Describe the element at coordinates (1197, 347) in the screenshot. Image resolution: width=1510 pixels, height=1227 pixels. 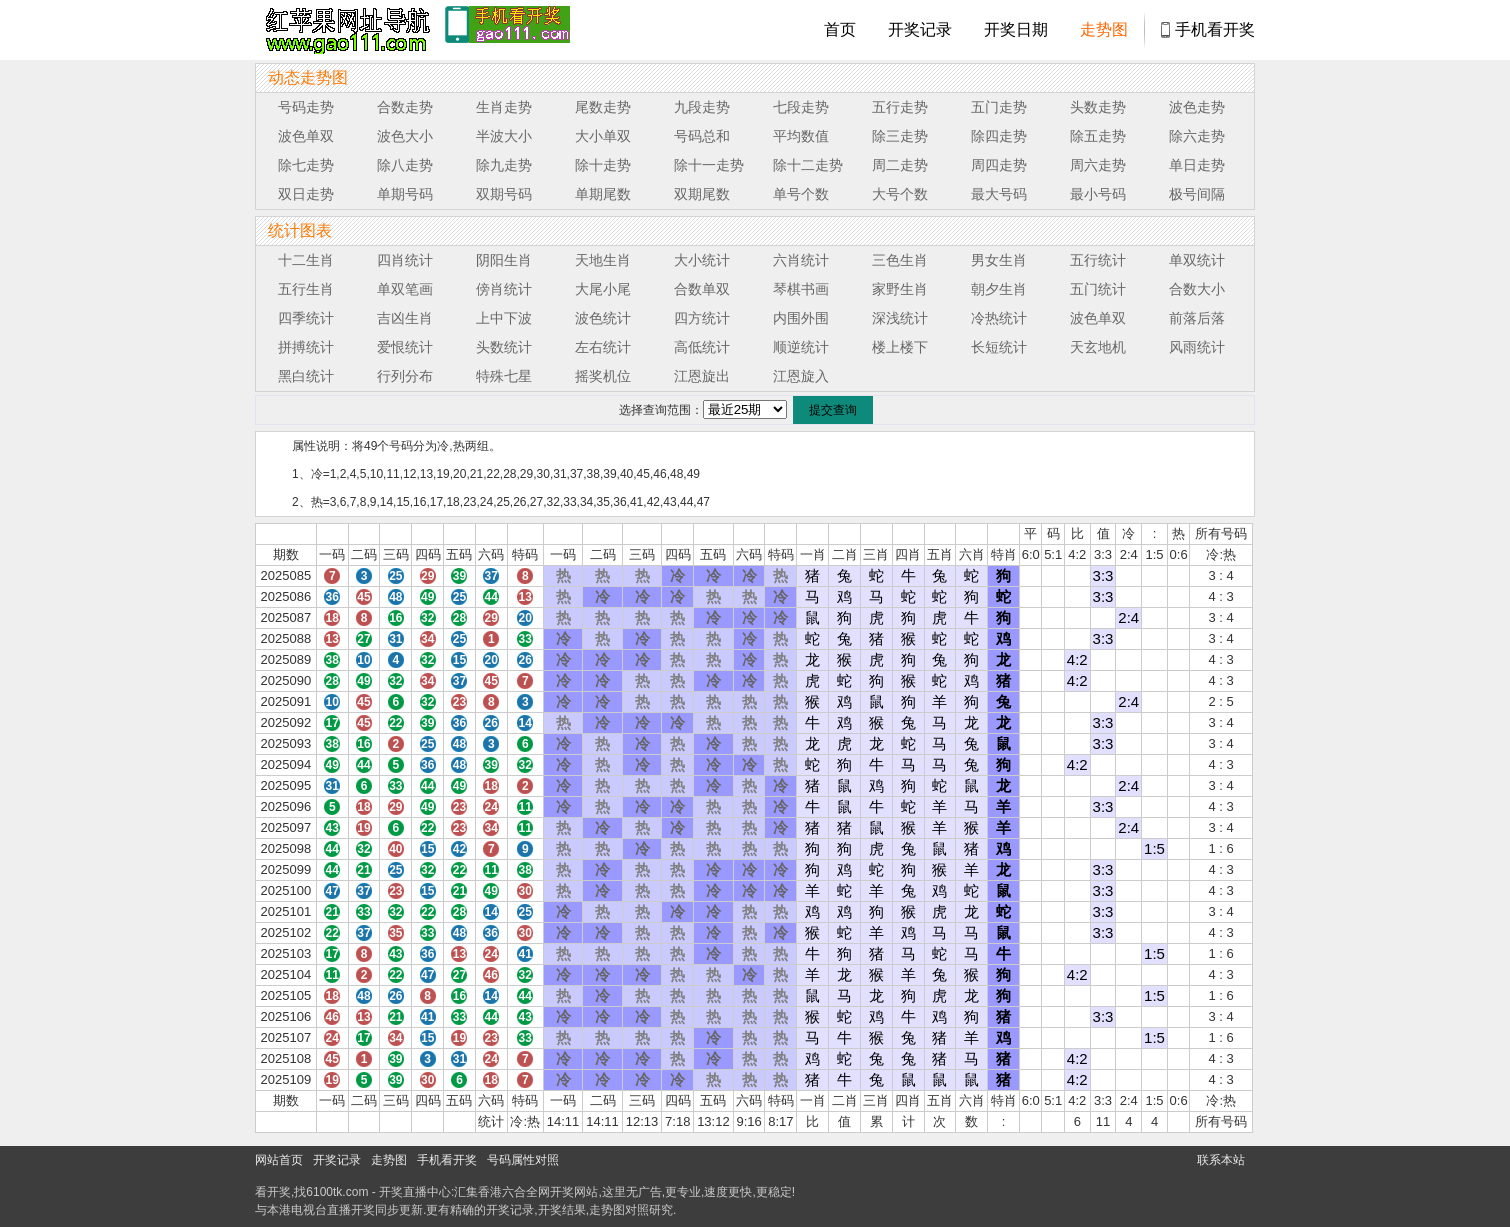
I see `风雨统计` at that location.